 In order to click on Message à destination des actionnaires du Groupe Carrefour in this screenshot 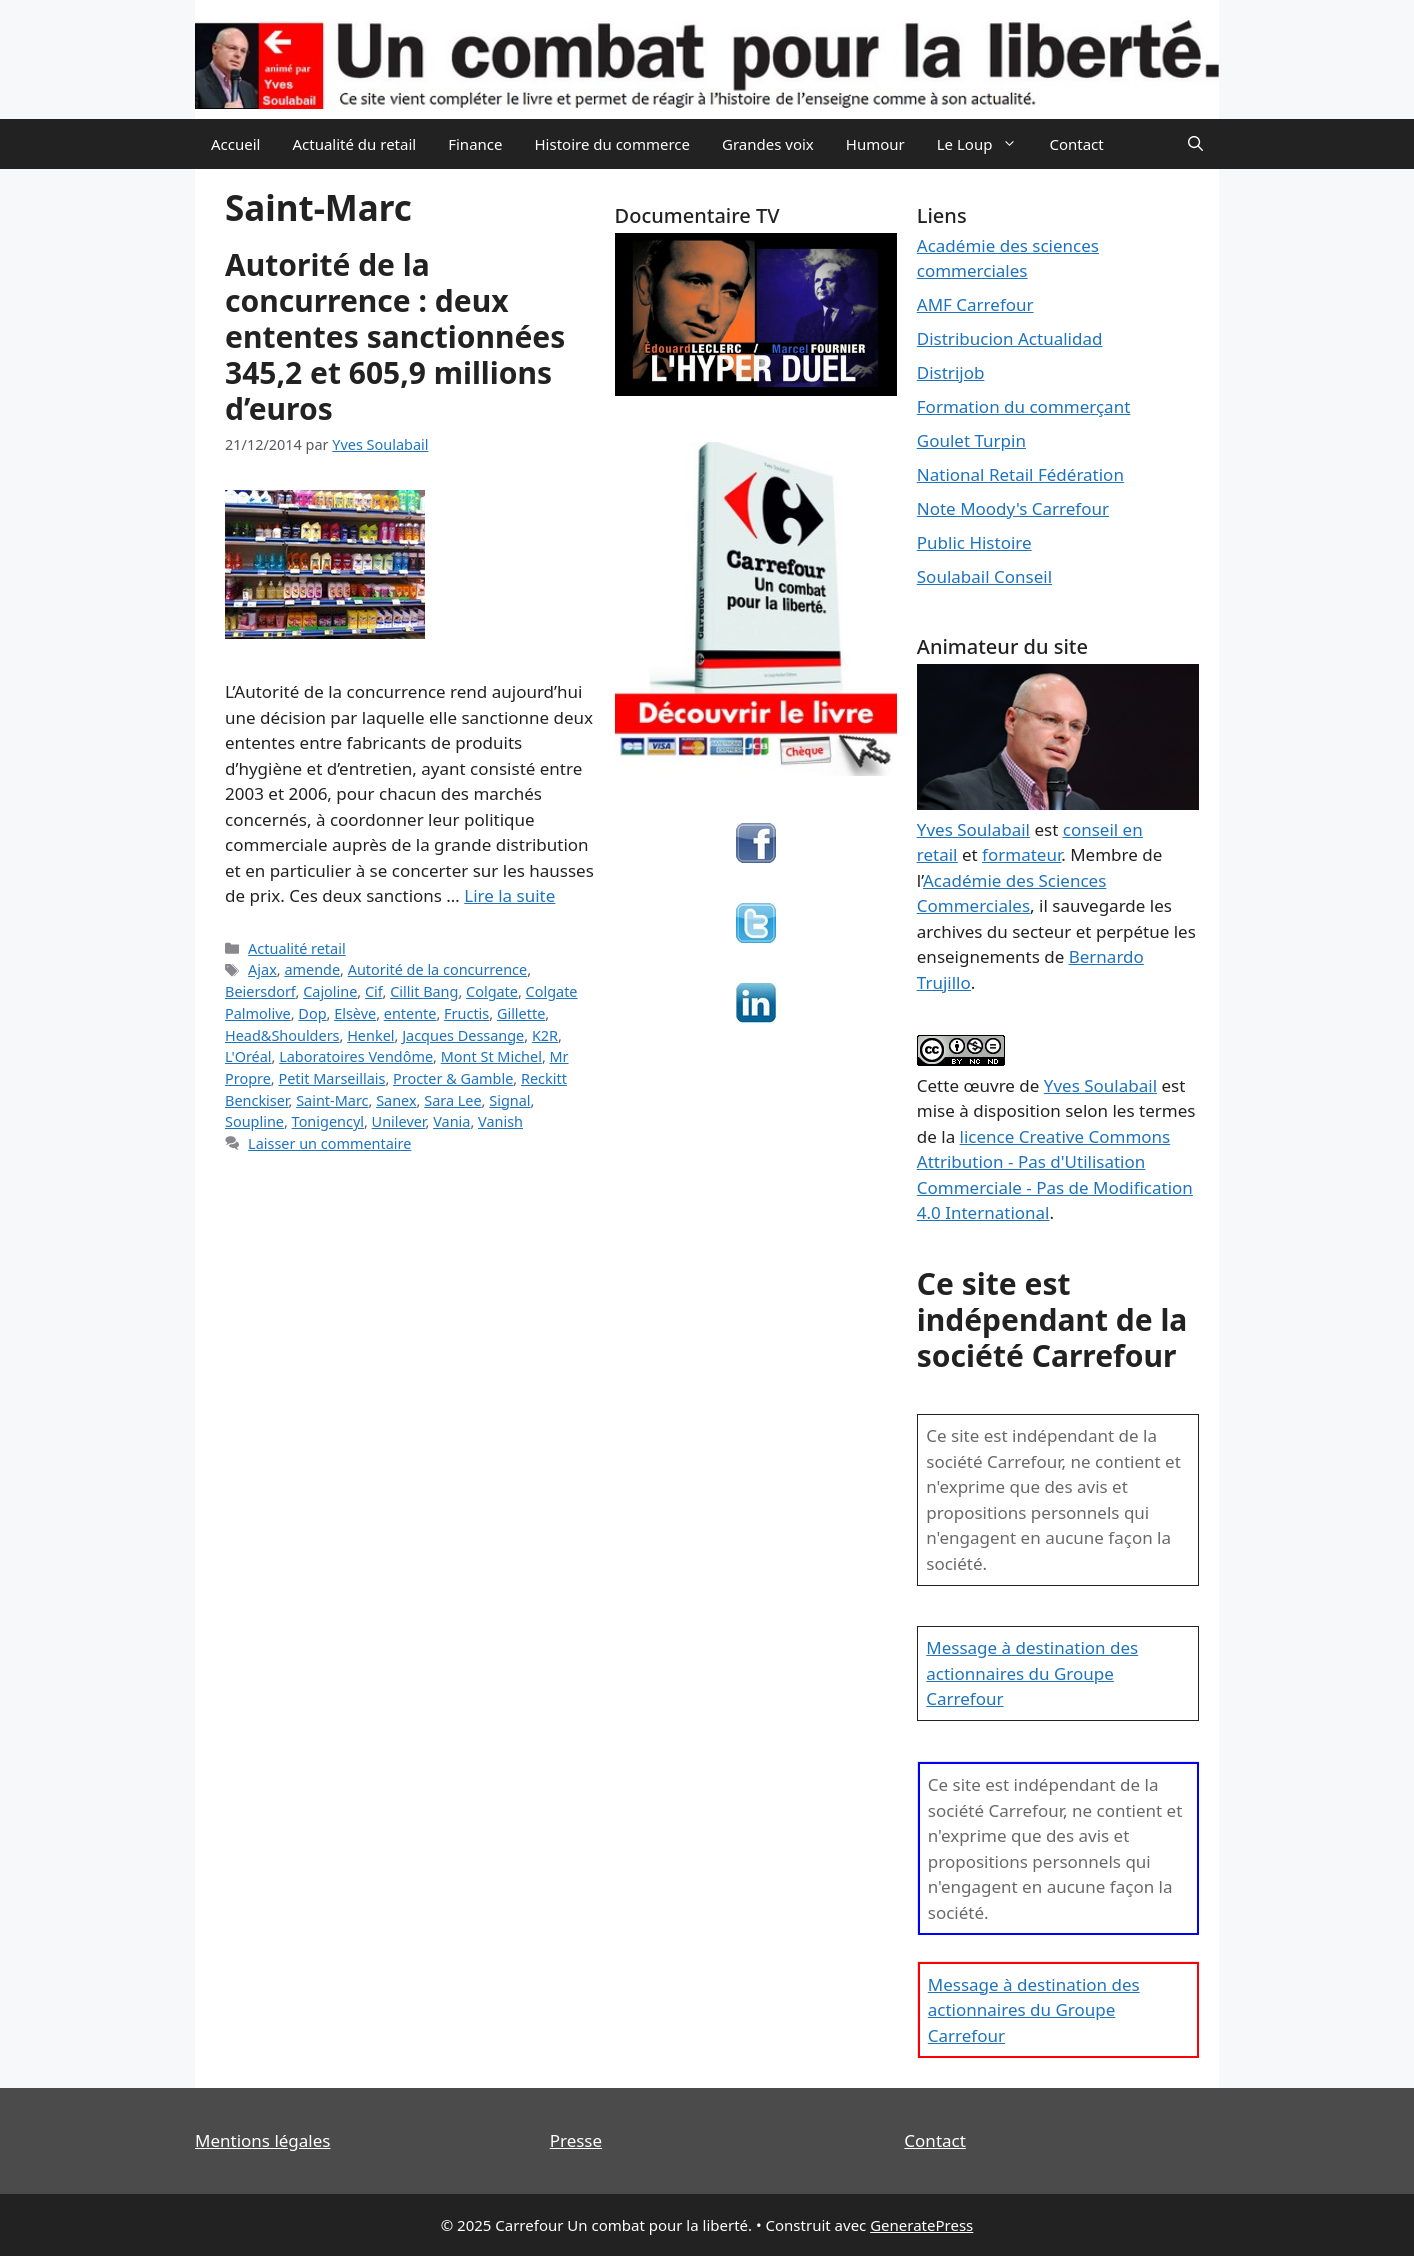, I will do `click(1032, 1673)`.